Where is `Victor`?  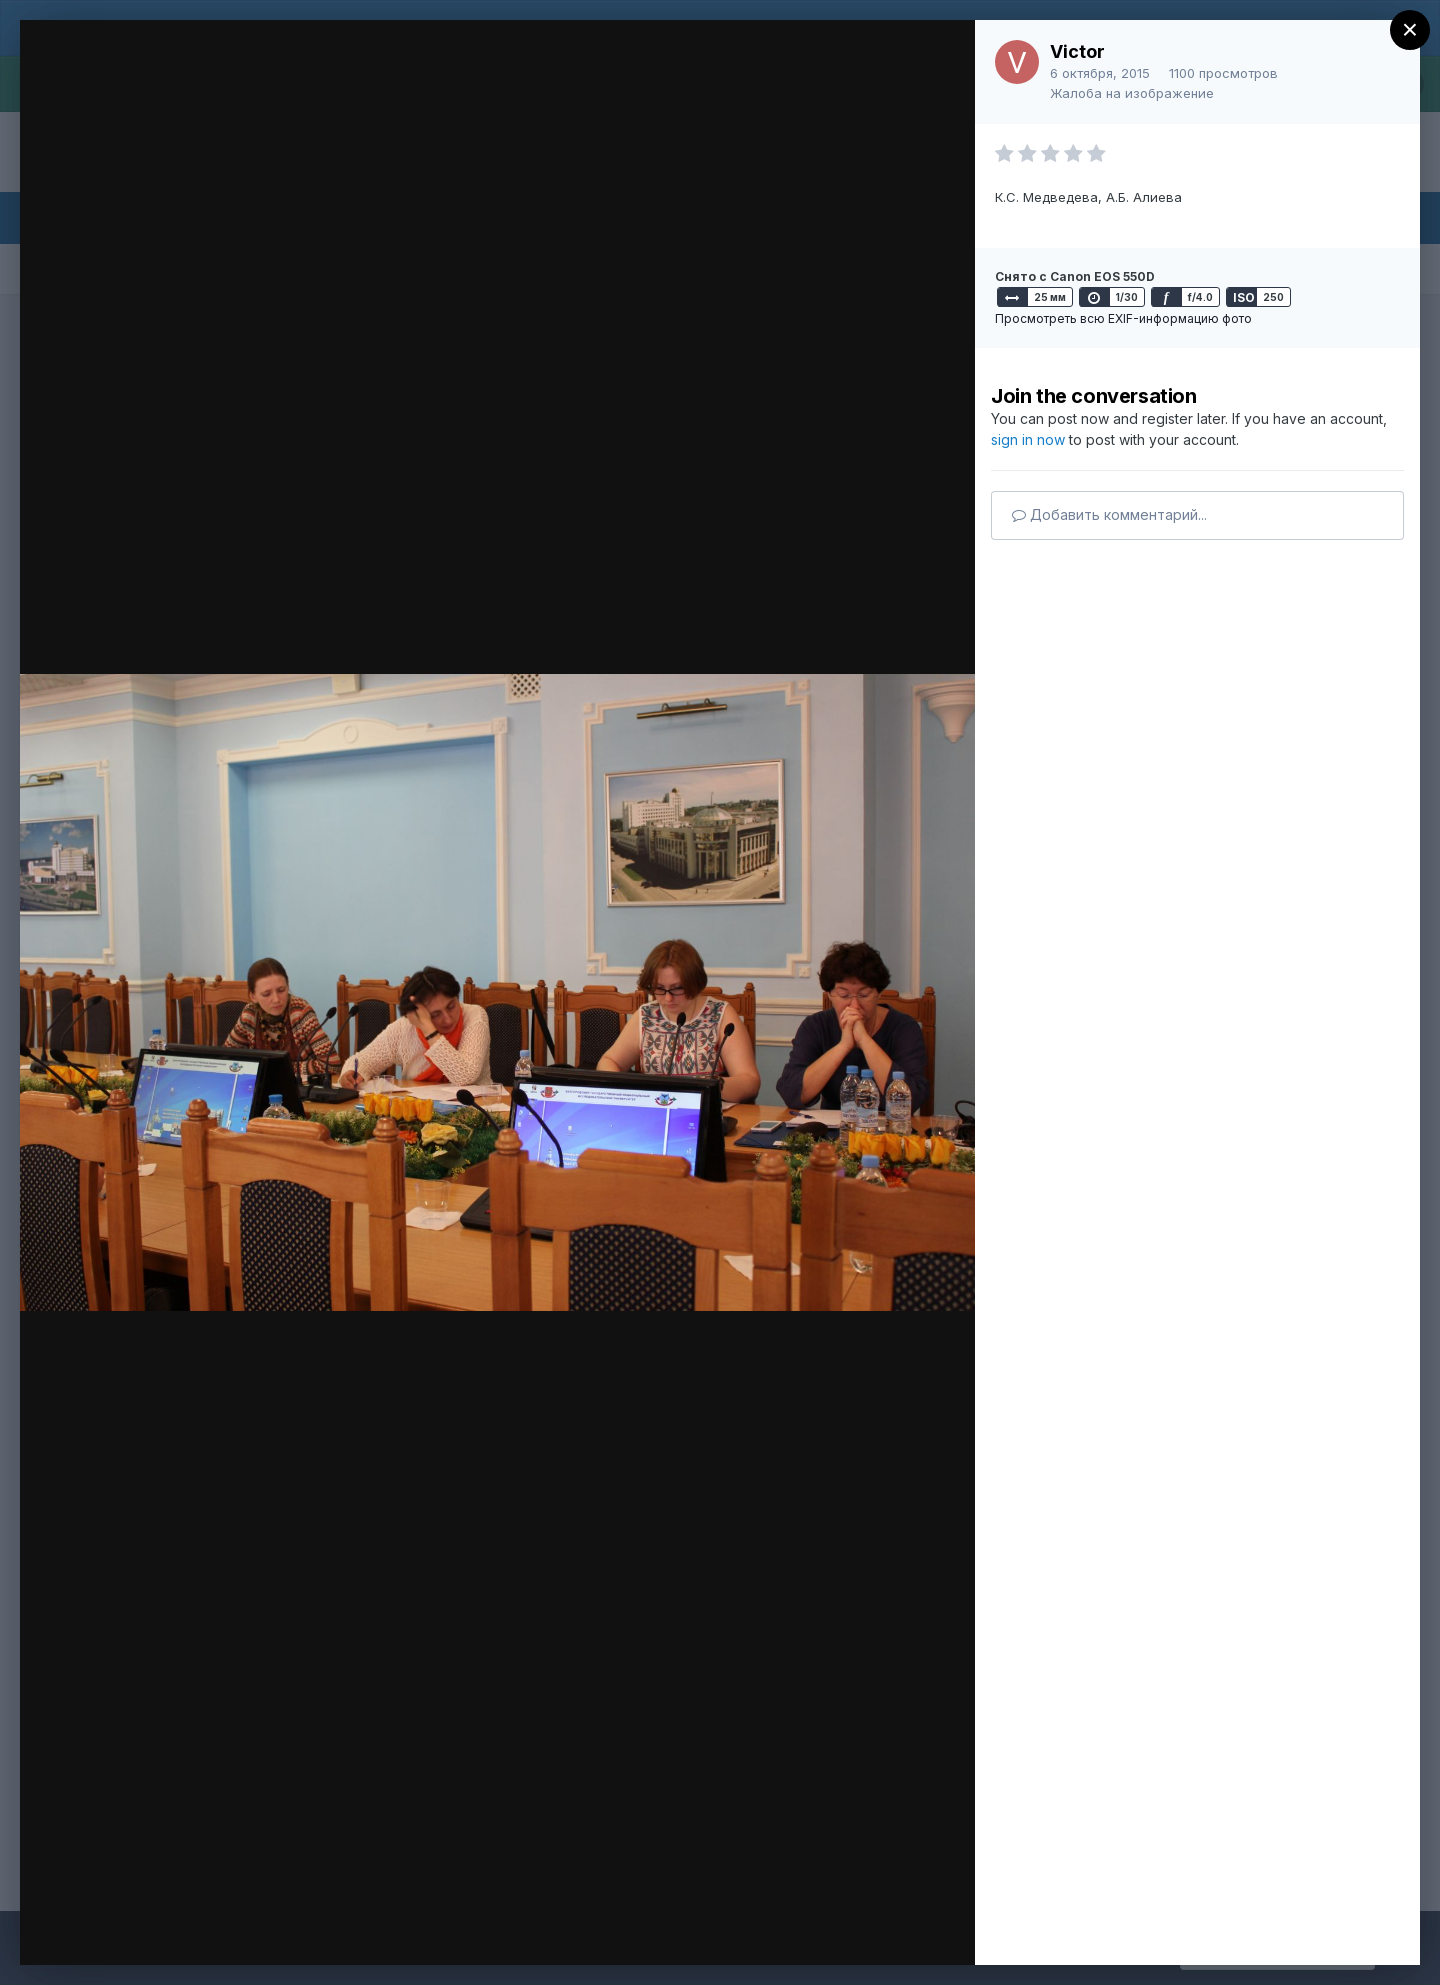 Victor is located at coordinates (1077, 51).